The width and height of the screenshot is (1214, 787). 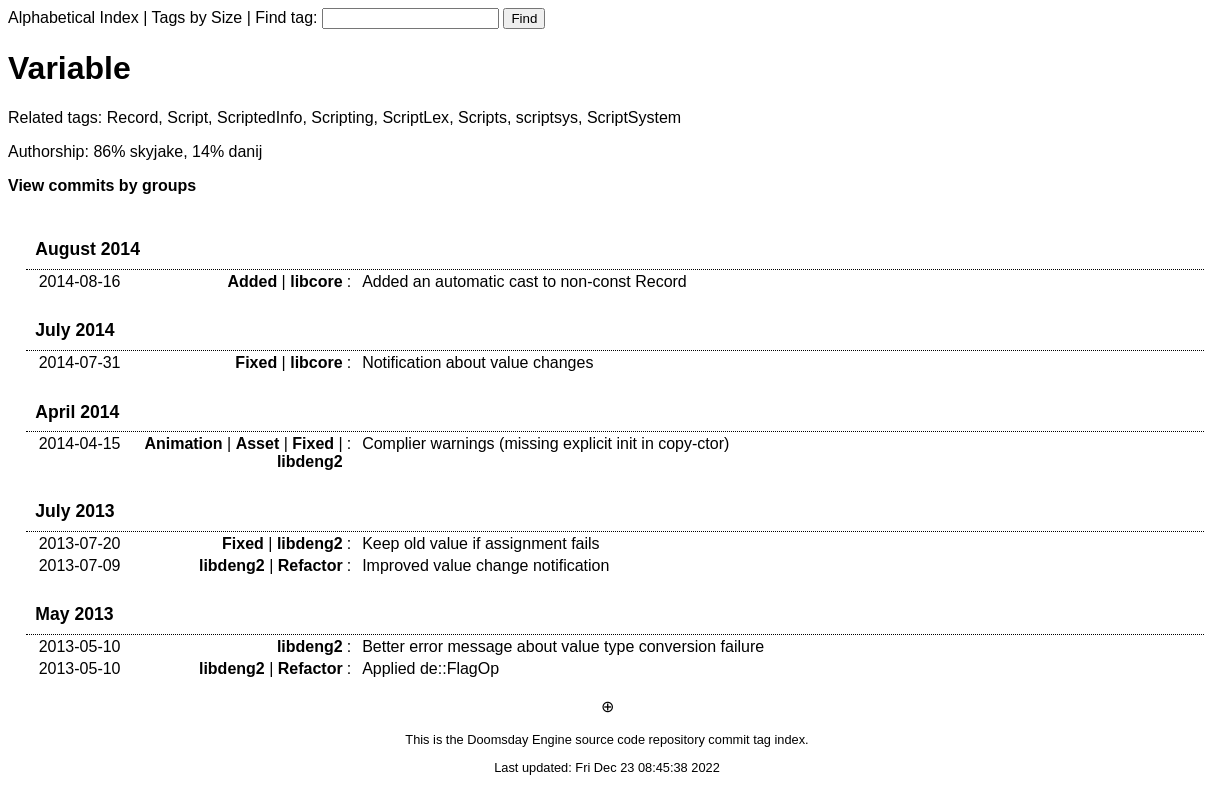 What do you see at coordinates (133, 117) in the screenshot?
I see `Record` at bounding box center [133, 117].